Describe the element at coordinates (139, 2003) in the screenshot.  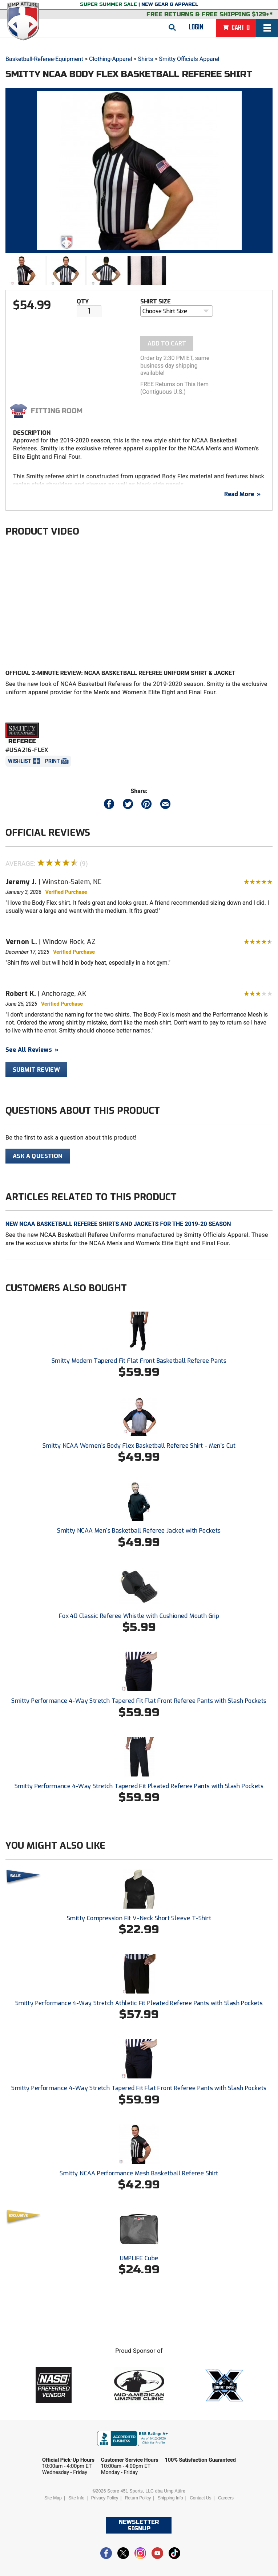
I see `Smitty Performance 4-Way Stretch Athletic Fit Pleated Referee Pants with Slash Pockets` at that location.